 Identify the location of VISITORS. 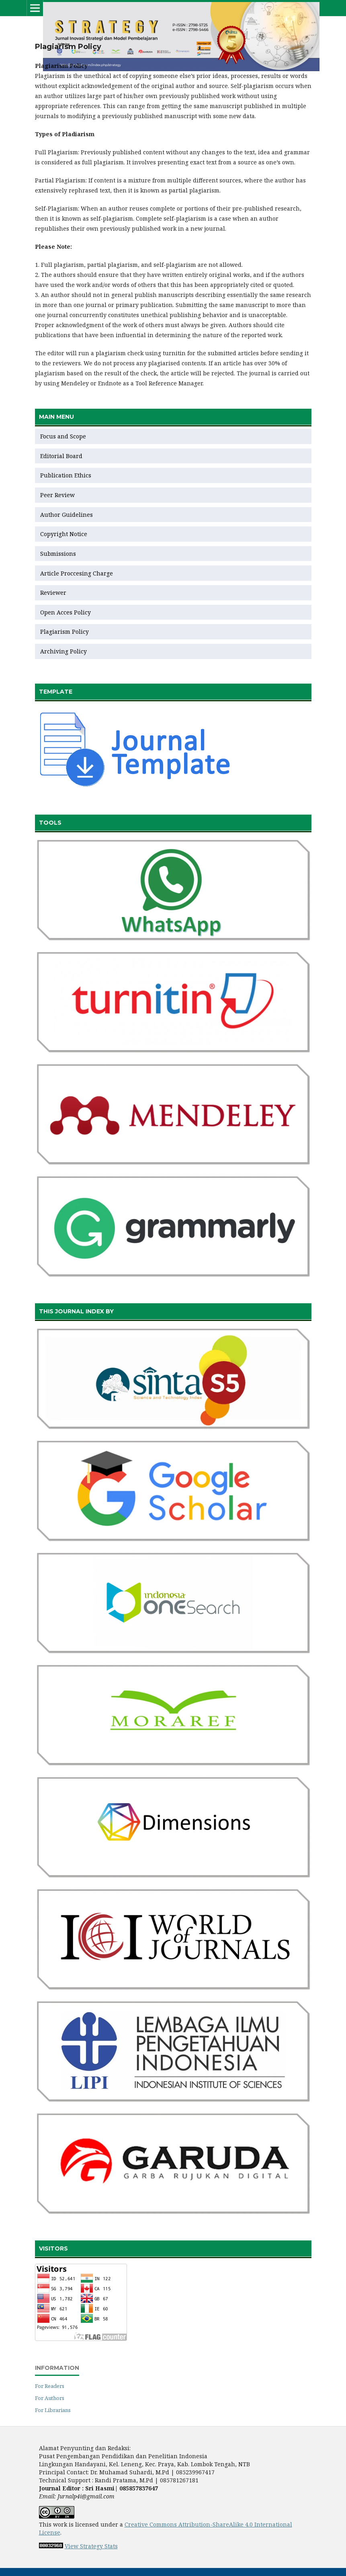
(53, 2248).